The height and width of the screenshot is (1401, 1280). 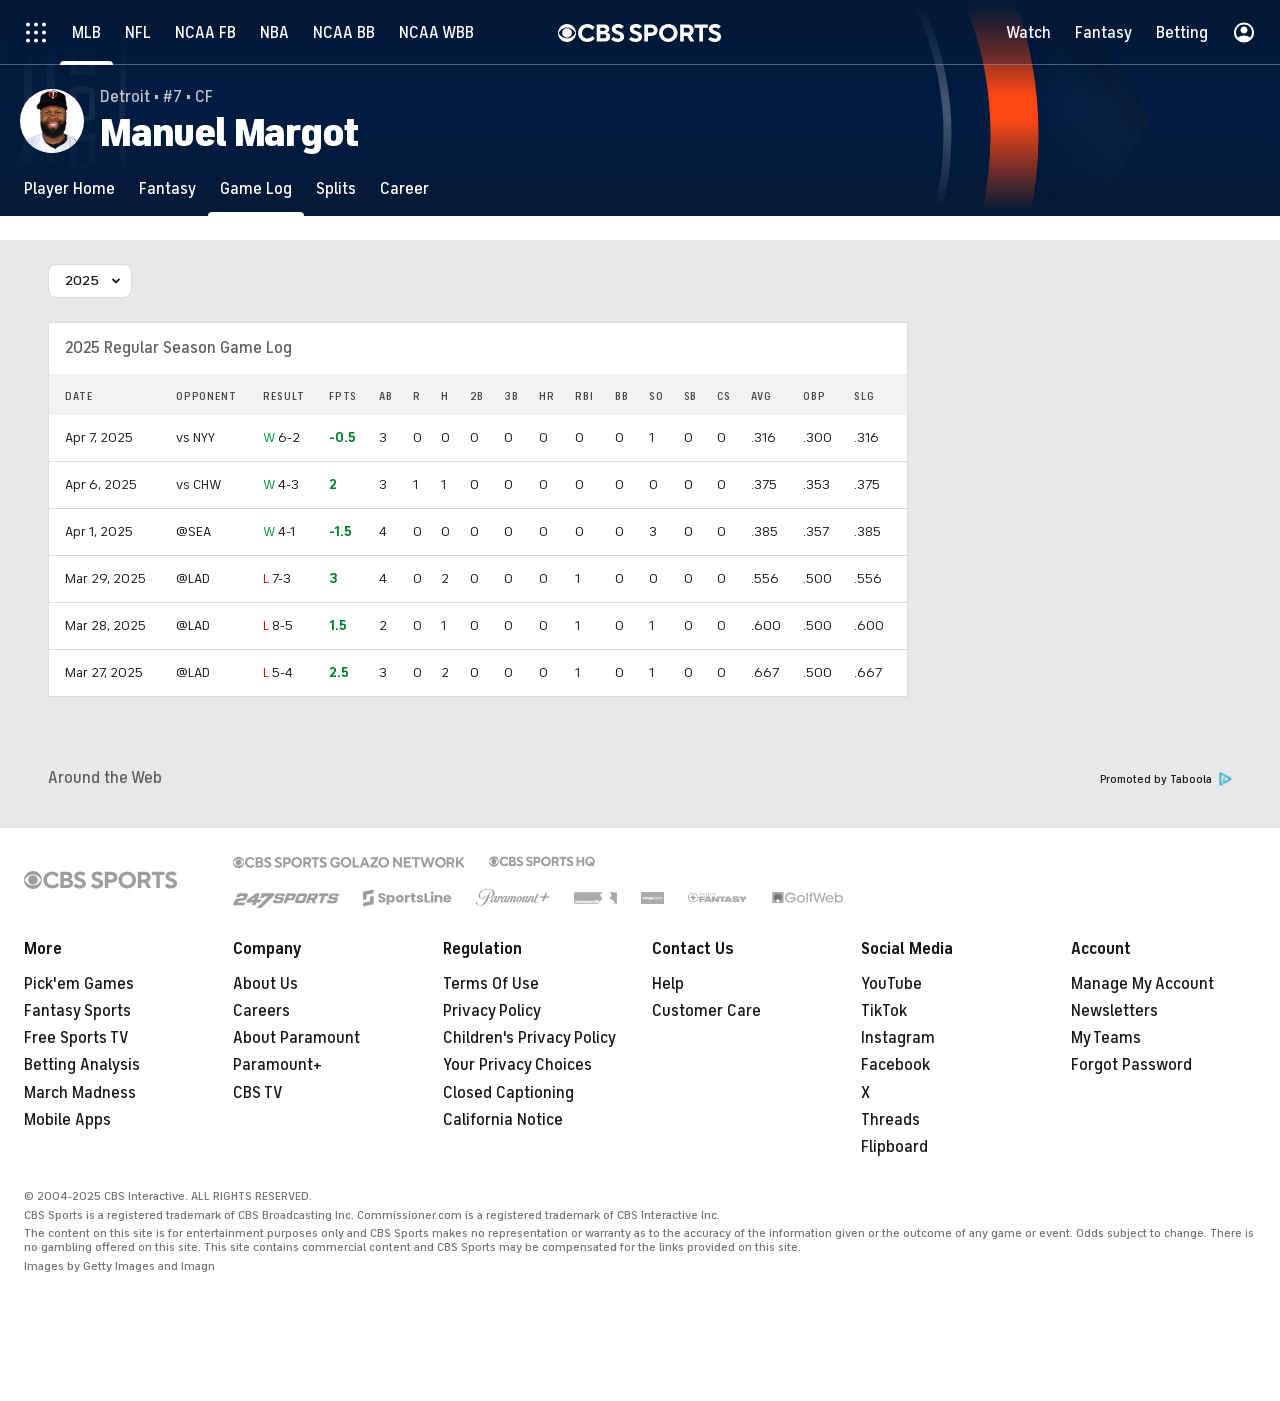 What do you see at coordinates (1131, 1065) in the screenshot?
I see `Forgot Password` at bounding box center [1131, 1065].